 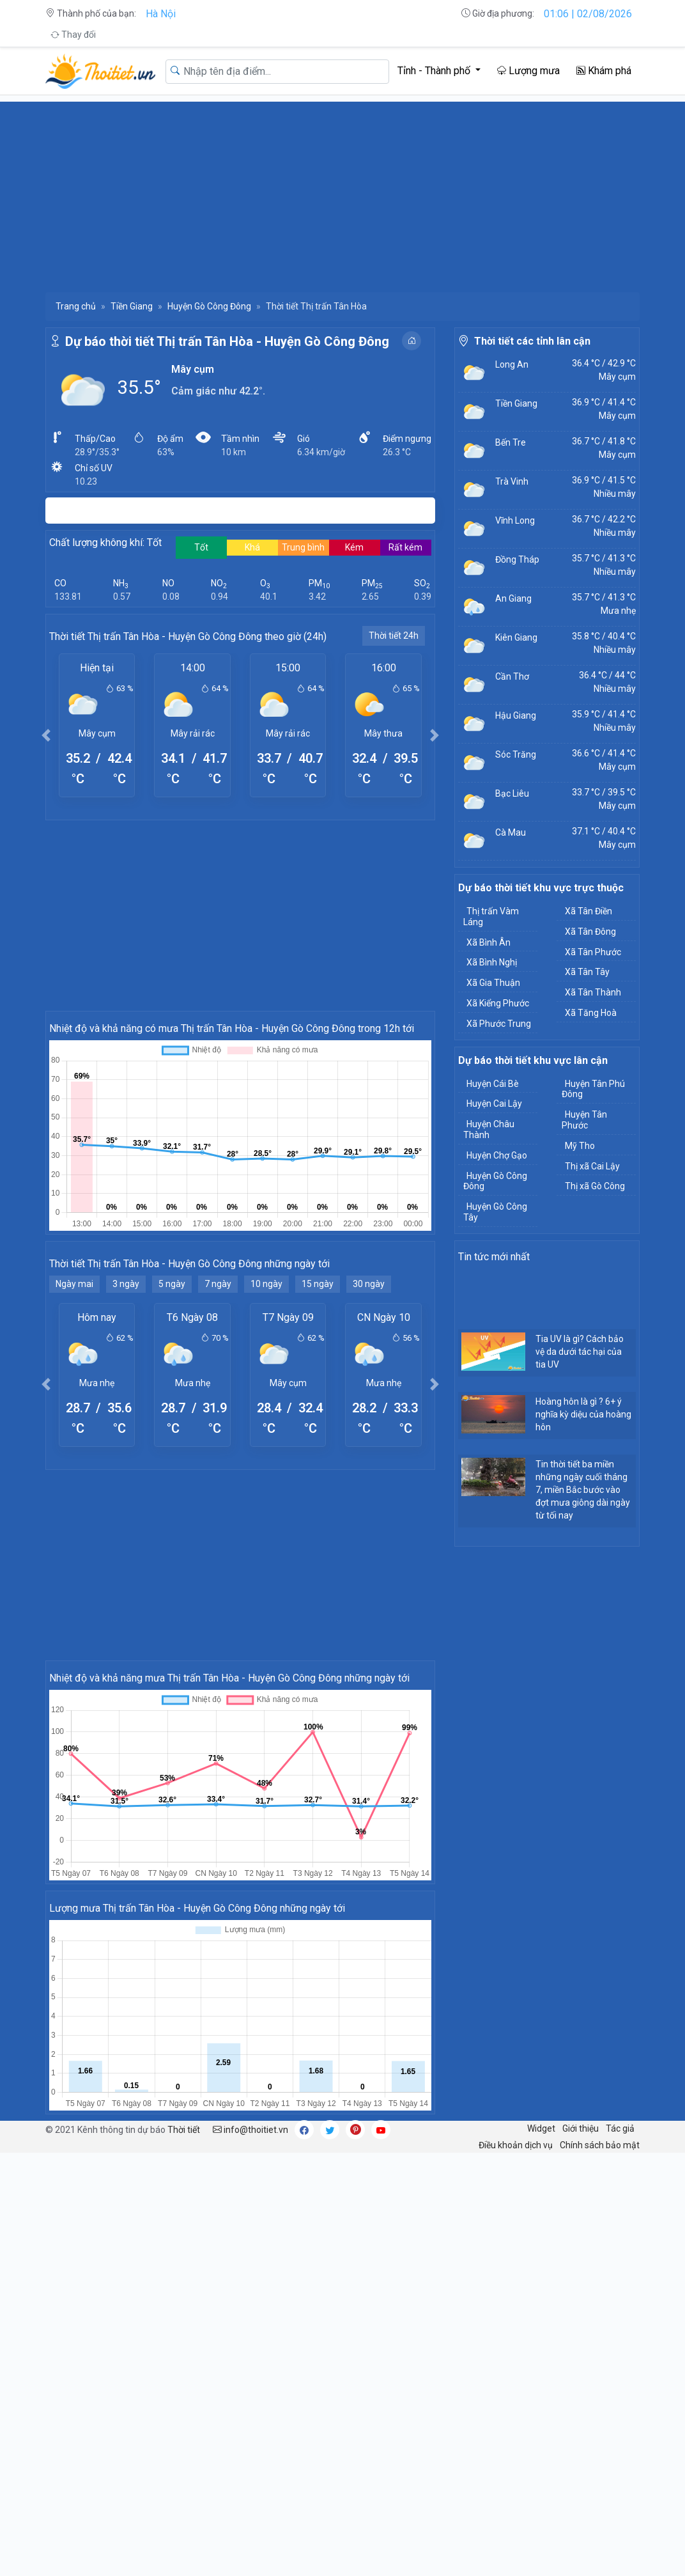 What do you see at coordinates (342, 191) in the screenshot?
I see `[Advertisement]` at bounding box center [342, 191].